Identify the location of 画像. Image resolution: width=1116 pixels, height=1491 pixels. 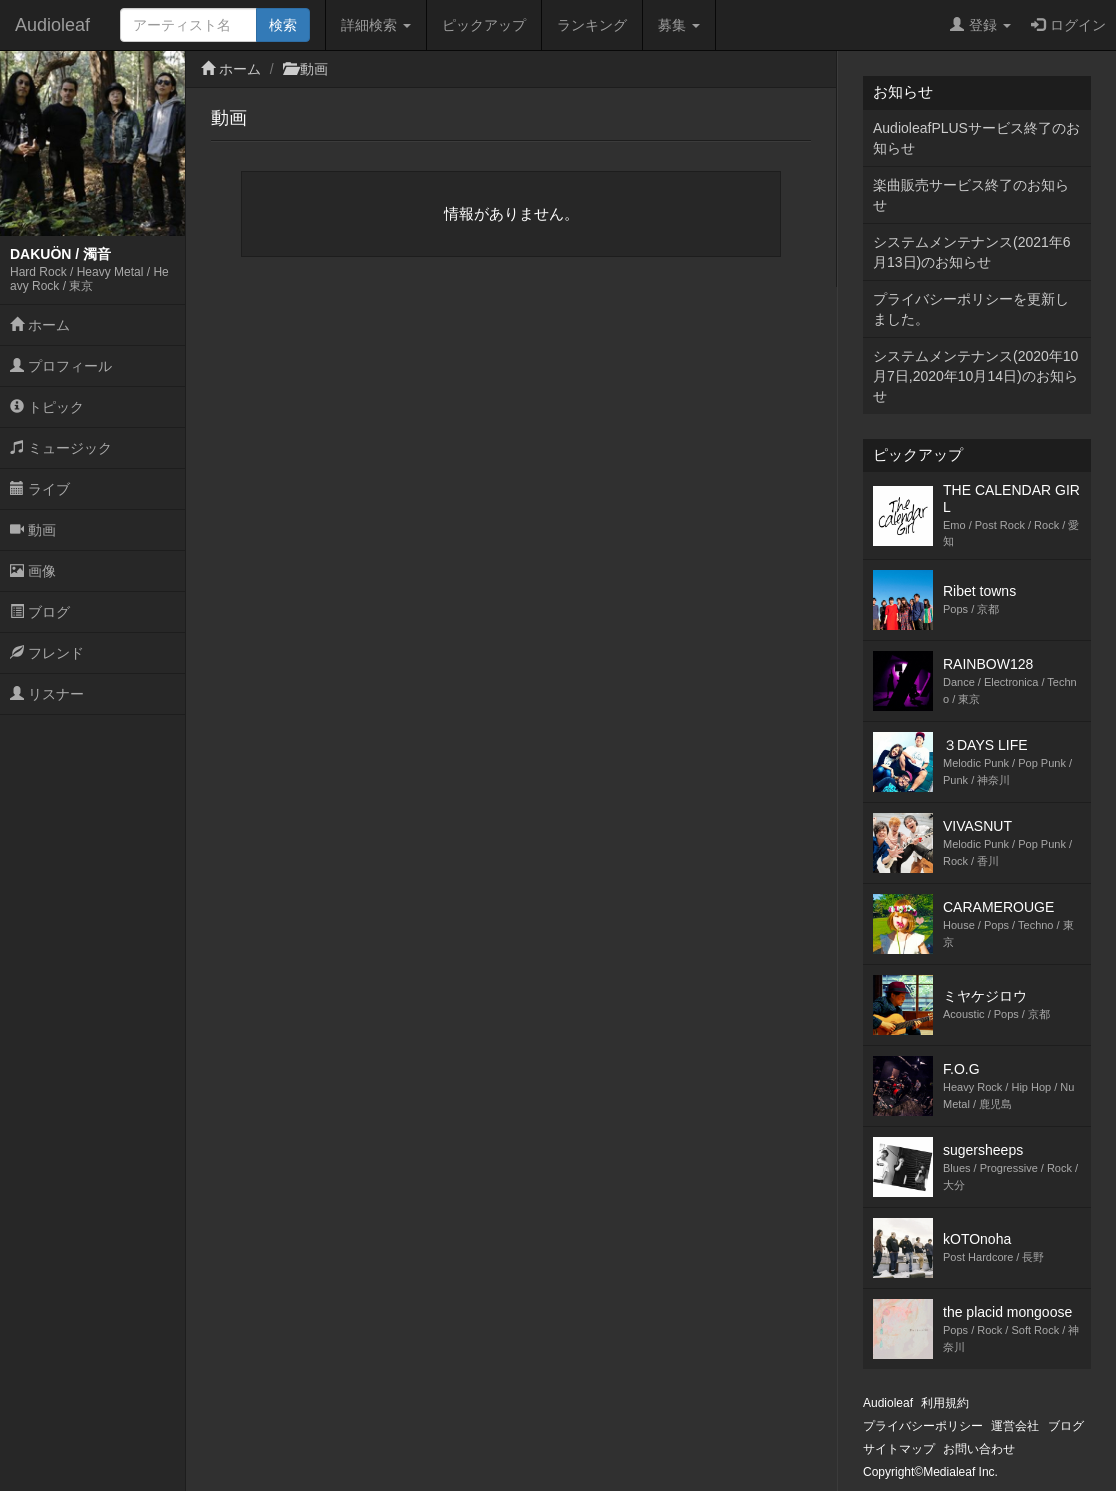
(33, 571).